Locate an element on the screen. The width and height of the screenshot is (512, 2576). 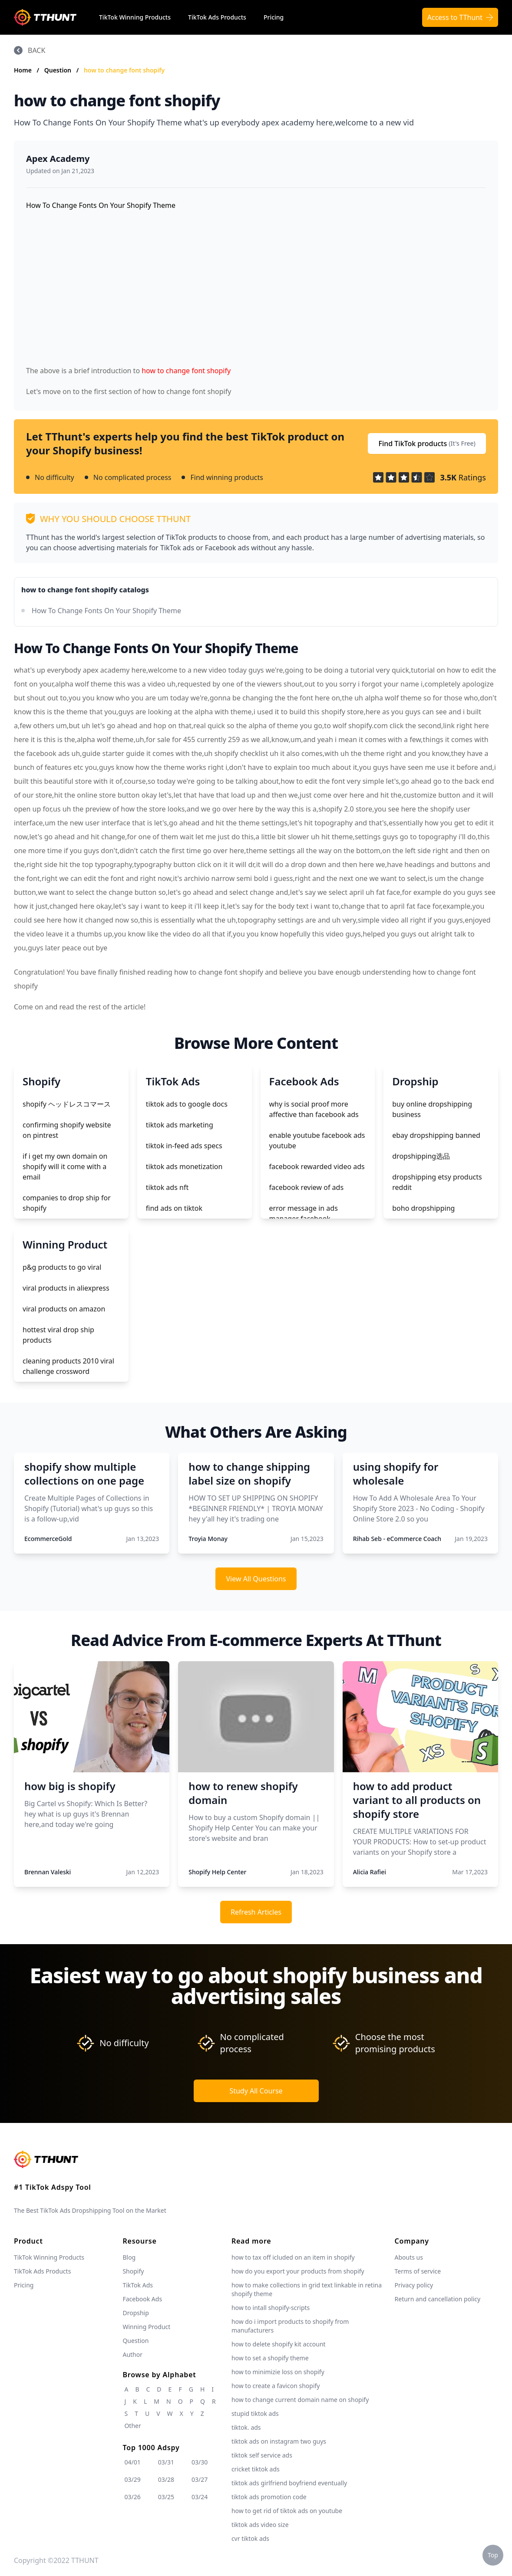
Brennan Valeski is located at coordinates (47, 1872).